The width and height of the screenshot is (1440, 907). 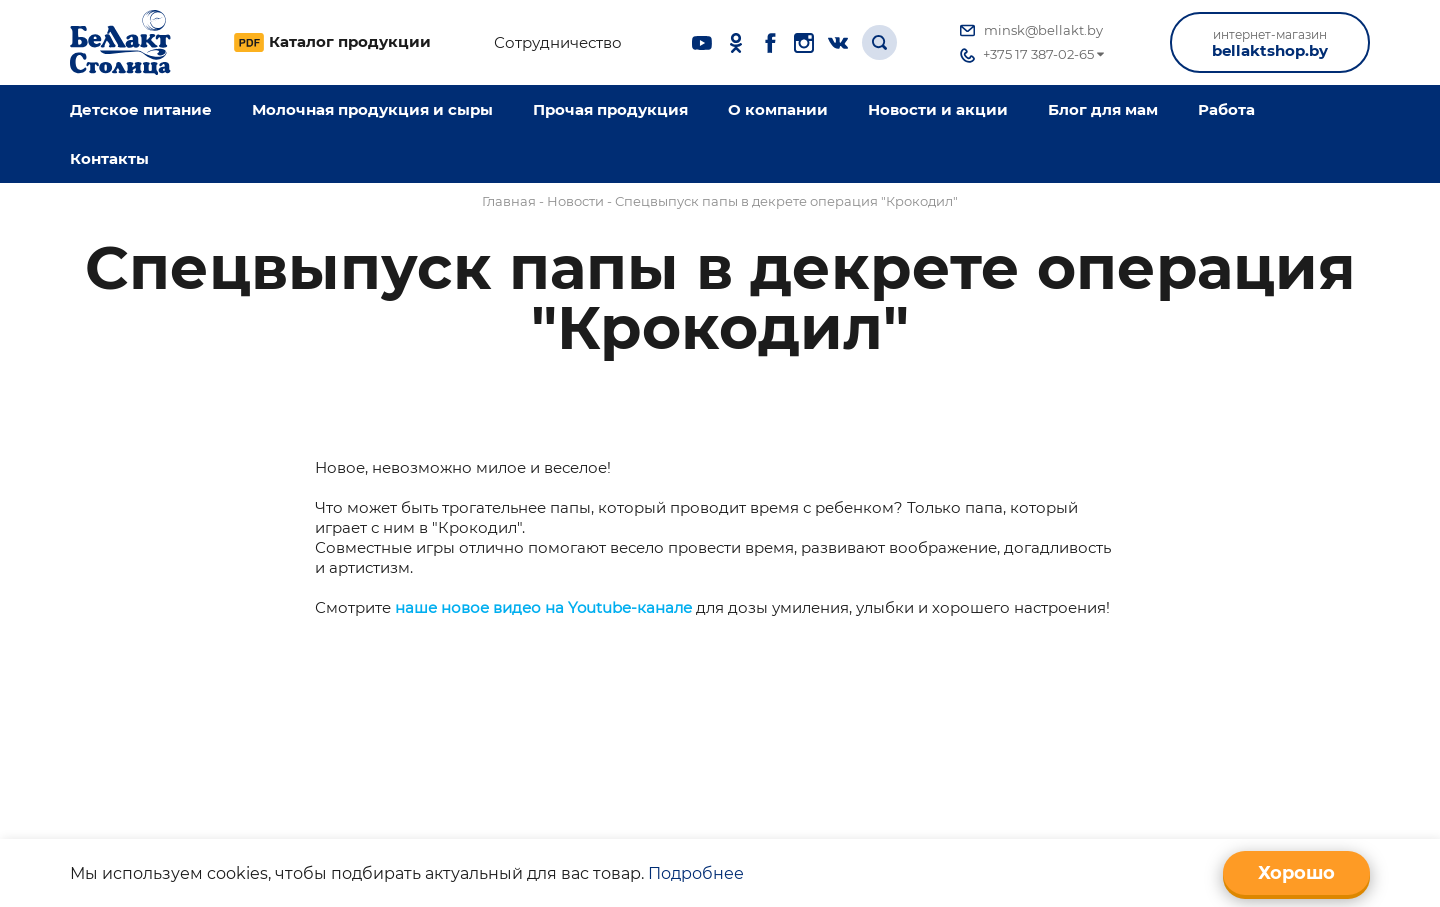 What do you see at coordinates (610, 109) in the screenshot?
I see `Прочая продукция` at bounding box center [610, 109].